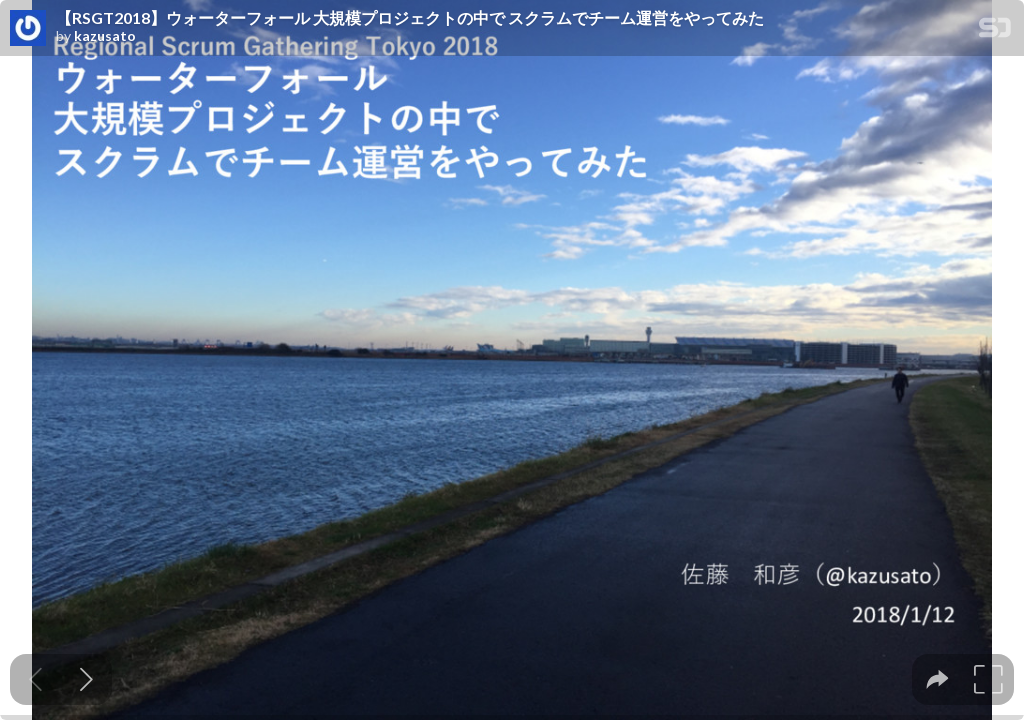 The width and height of the screenshot is (1024, 720). I want to click on kazusato, so click(105, 36).